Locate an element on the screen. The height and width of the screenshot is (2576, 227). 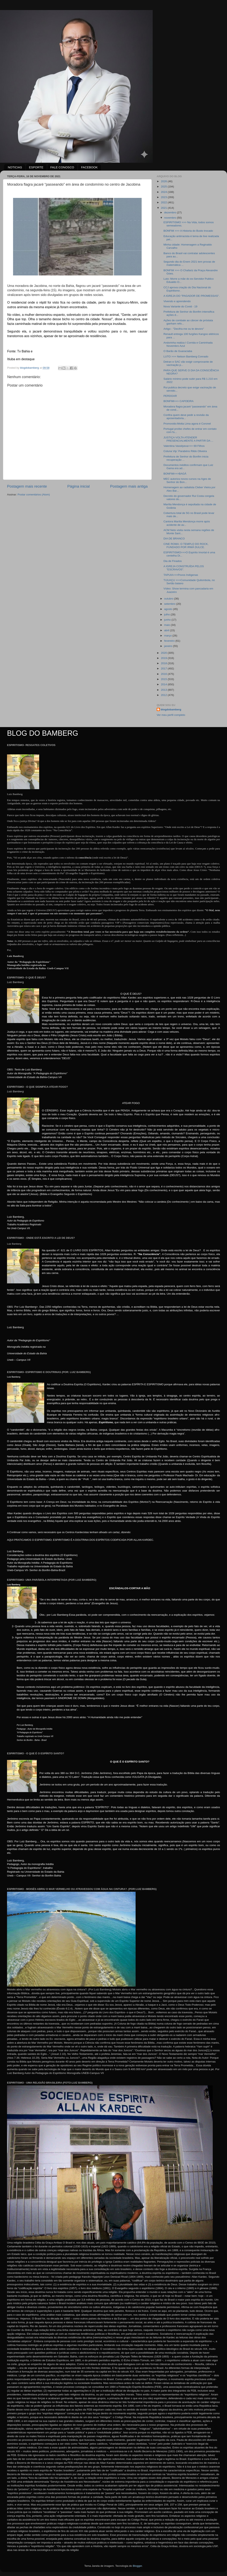
março is located at coordinates (168, 635).